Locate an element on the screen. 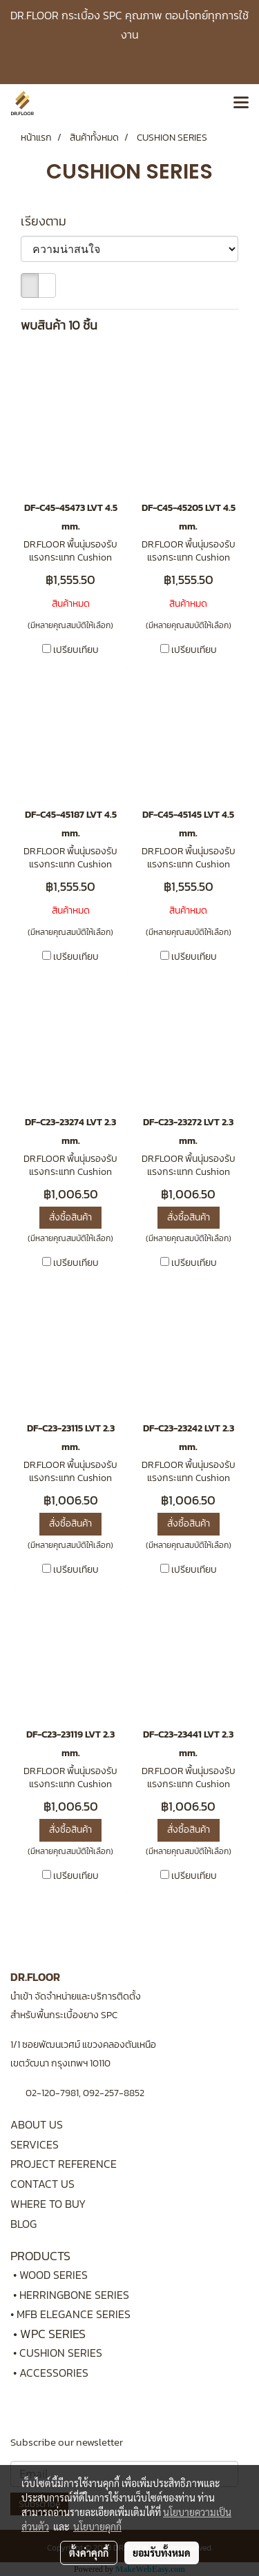 The image size is (259, 2576). สั่งซื้อสินค้า is located at coordinates (70, 1217).